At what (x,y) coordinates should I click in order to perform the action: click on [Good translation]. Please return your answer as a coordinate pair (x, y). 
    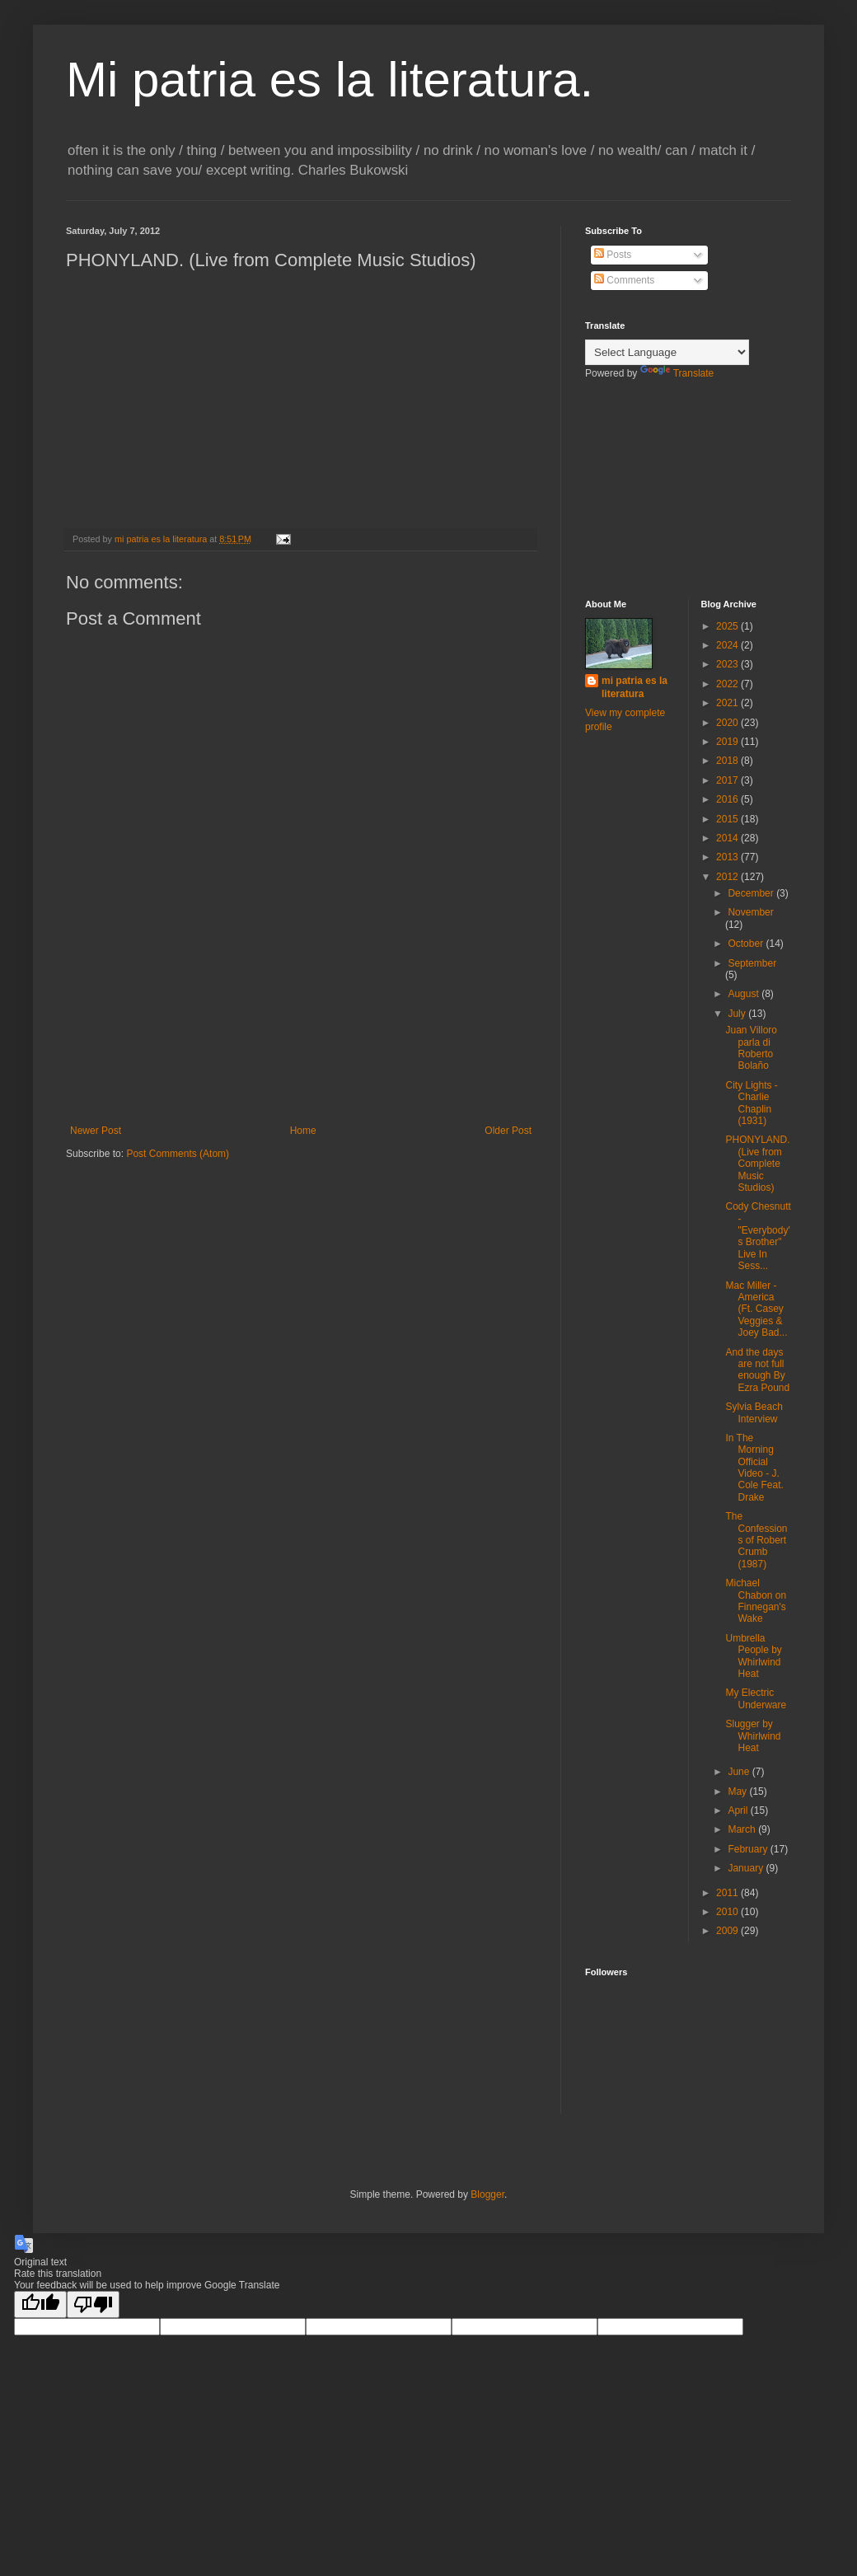
    Looking at the image, I should click on (40, 2304).